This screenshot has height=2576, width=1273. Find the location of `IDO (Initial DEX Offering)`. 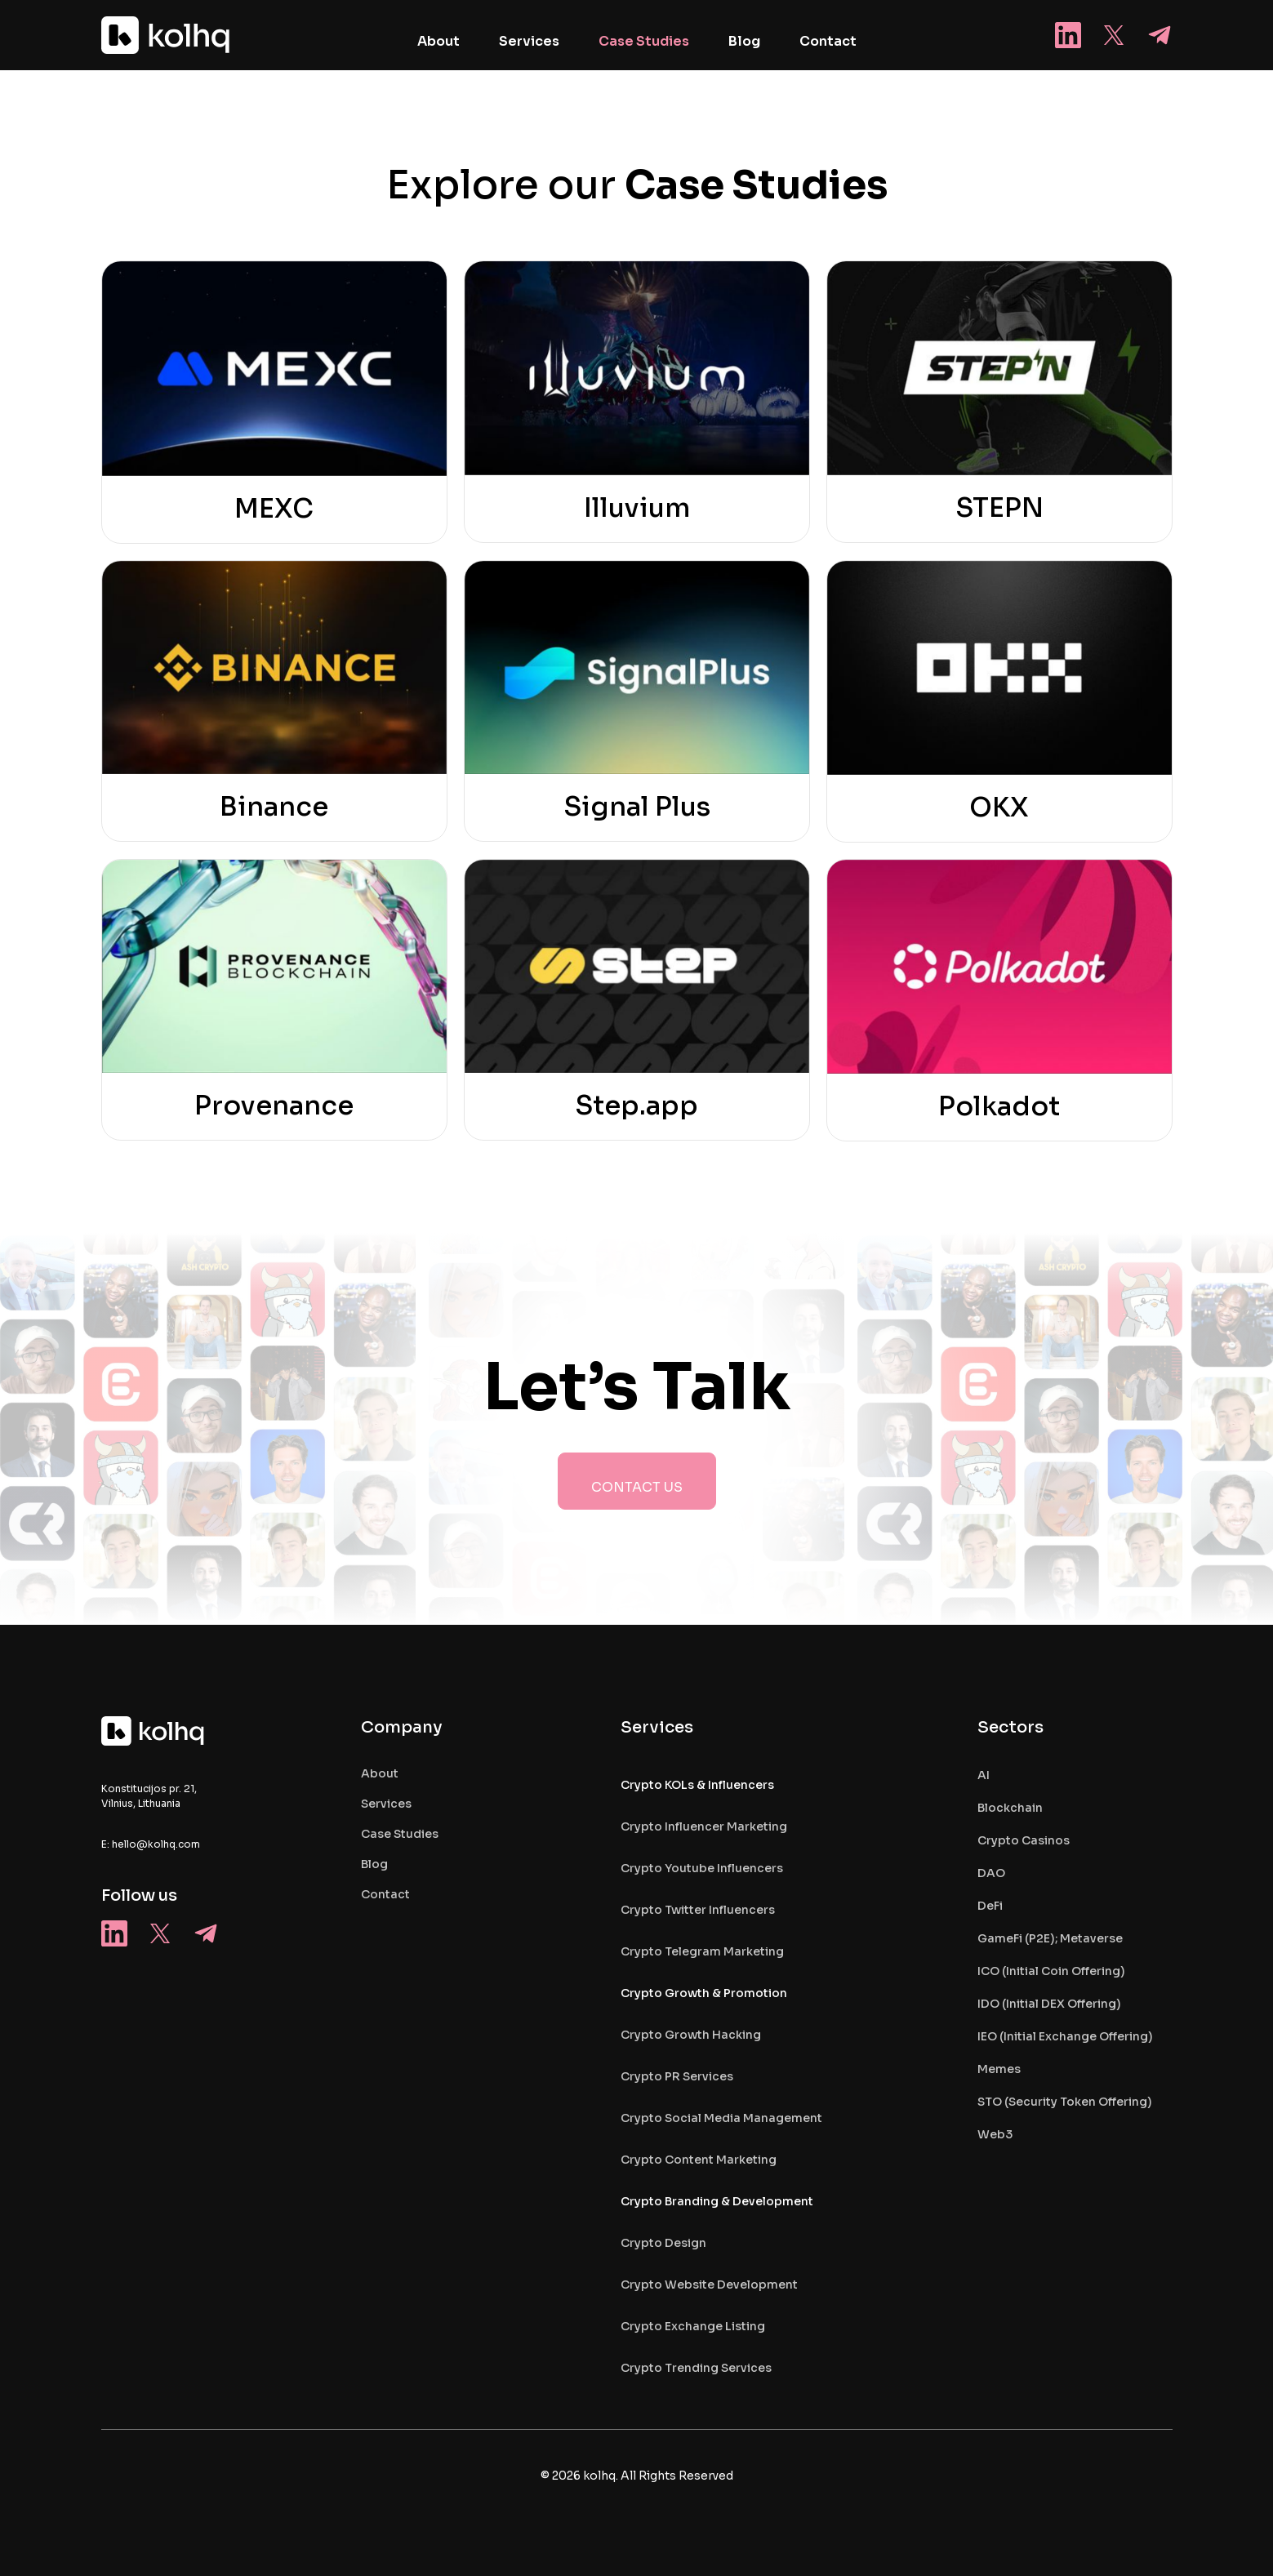

IDO (Initial DEX Offering) is located at coordinates (1049, 2003).